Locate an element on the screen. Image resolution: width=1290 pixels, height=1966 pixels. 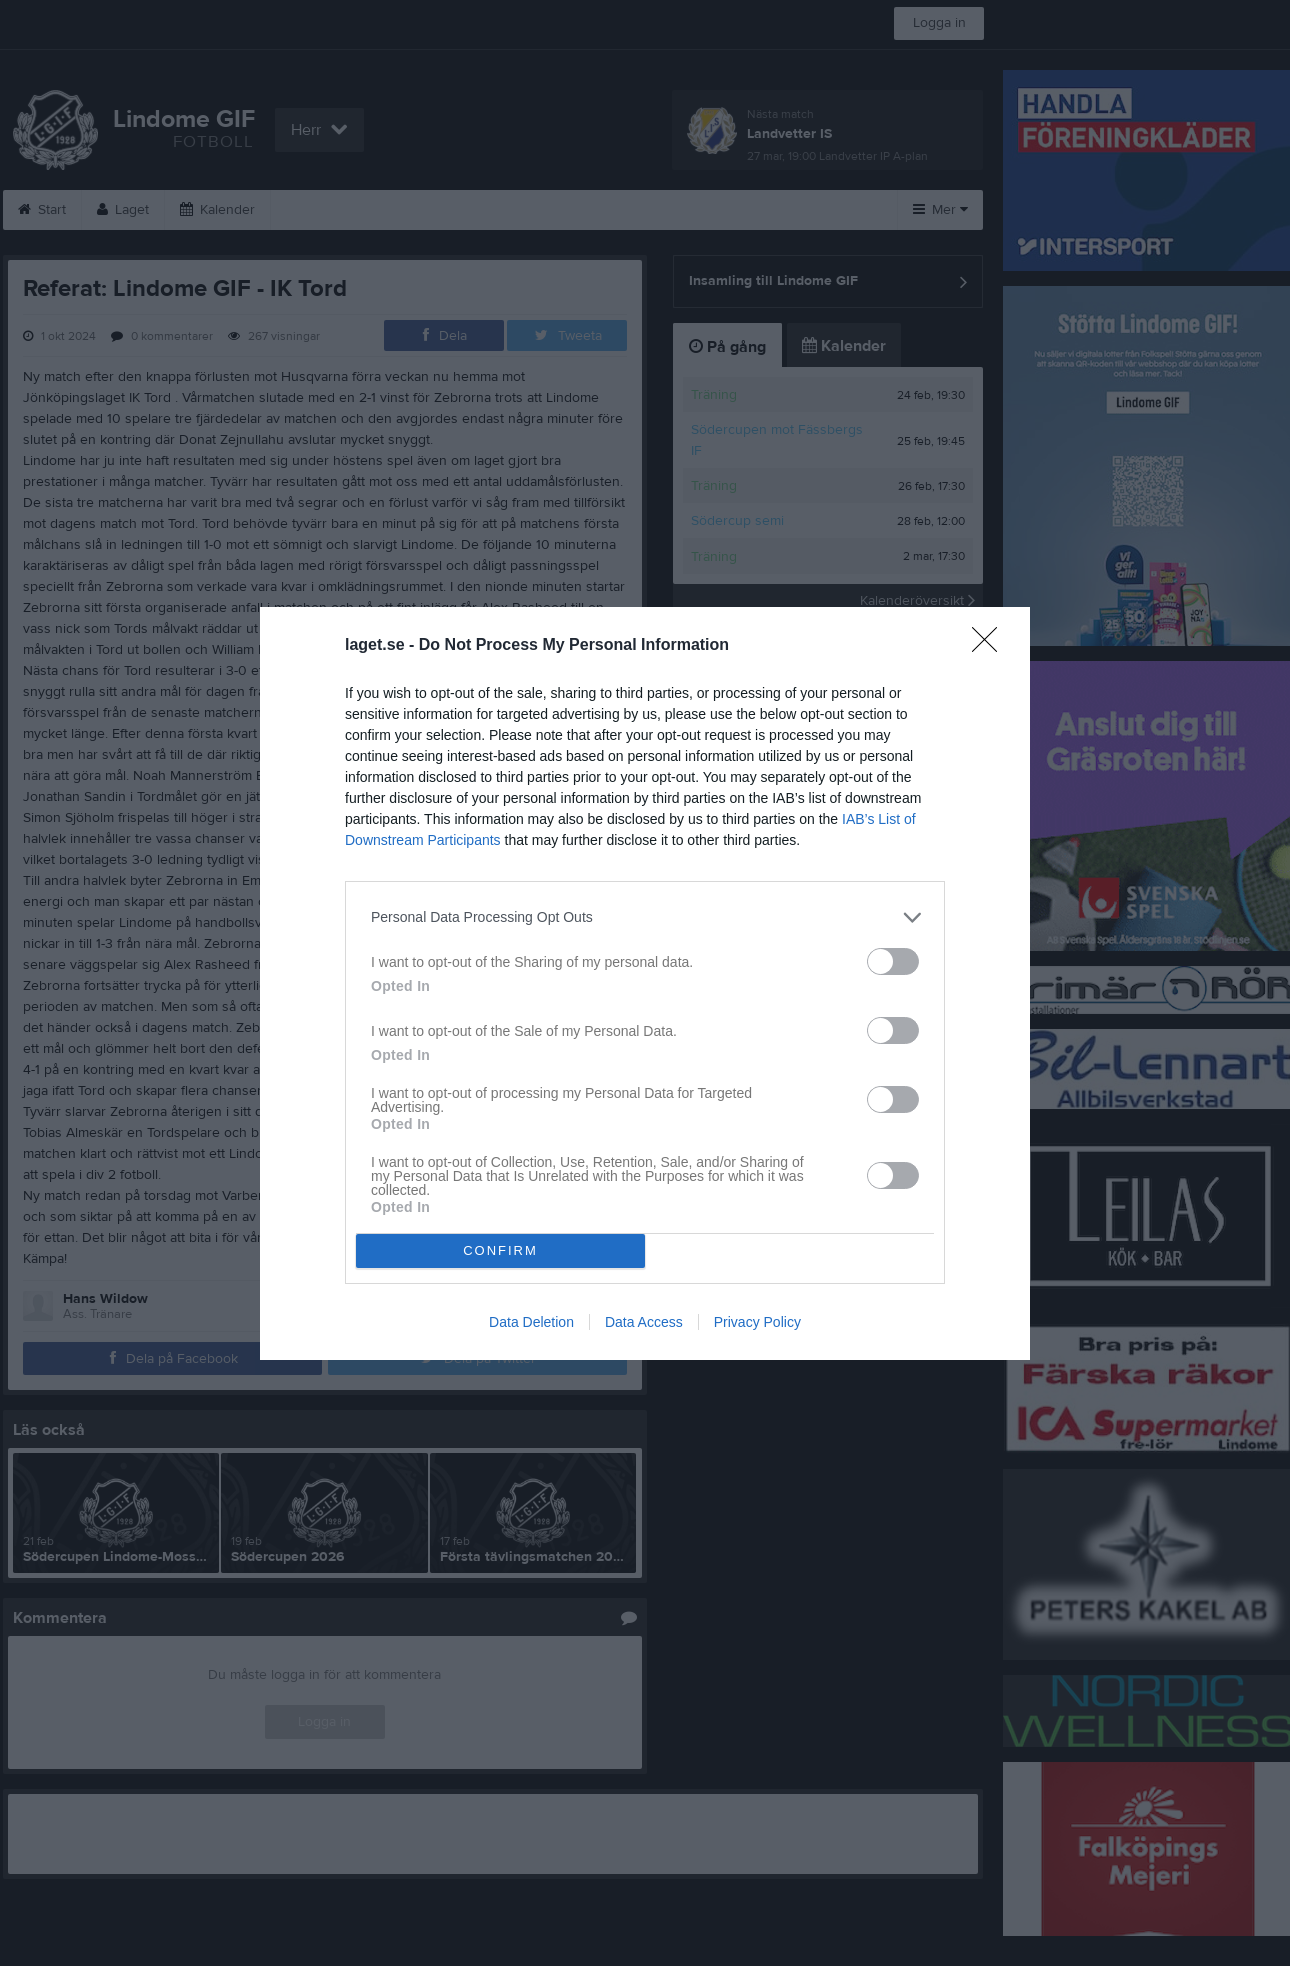
[switch] is located at coordinates (893, 961).